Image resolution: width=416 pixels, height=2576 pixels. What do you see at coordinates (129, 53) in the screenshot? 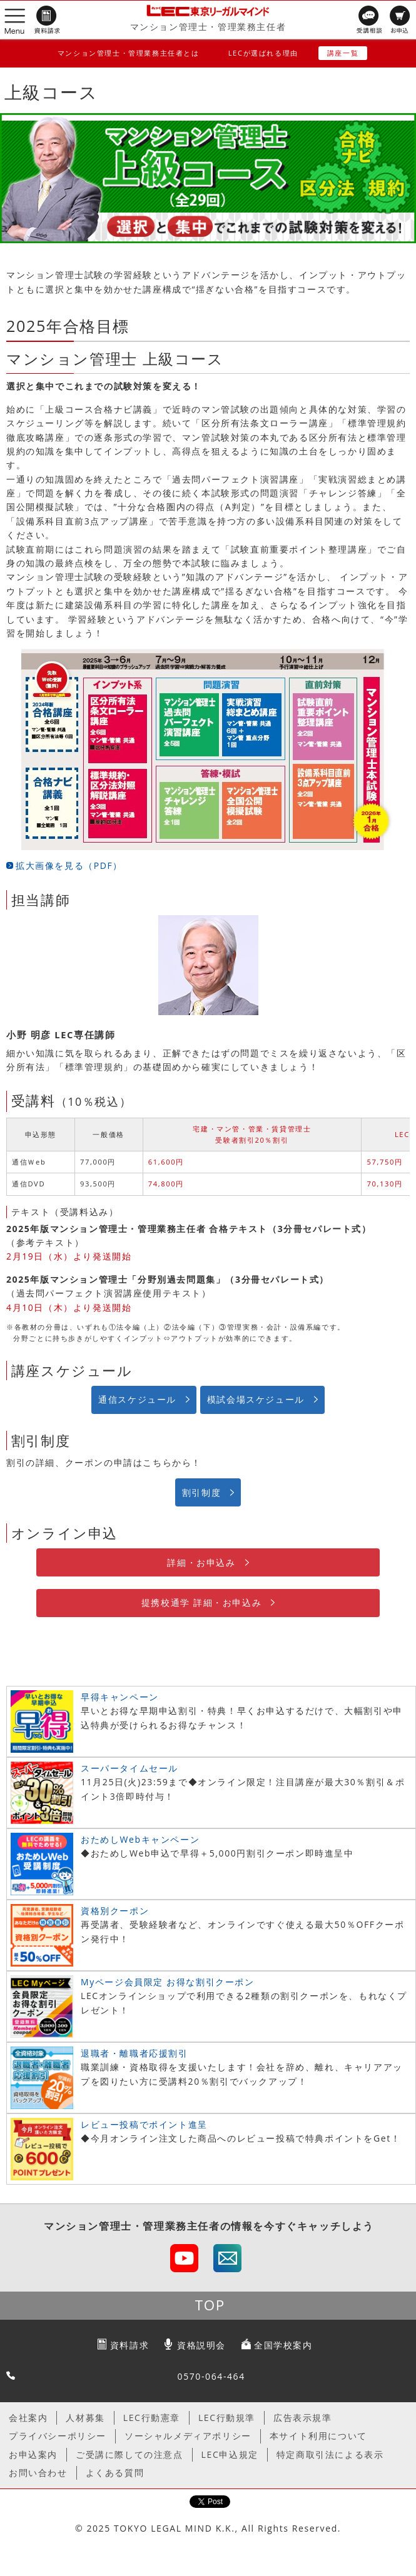
I see `マンション管理士・管理業務主任者とは` at bounding box center [129, 53].